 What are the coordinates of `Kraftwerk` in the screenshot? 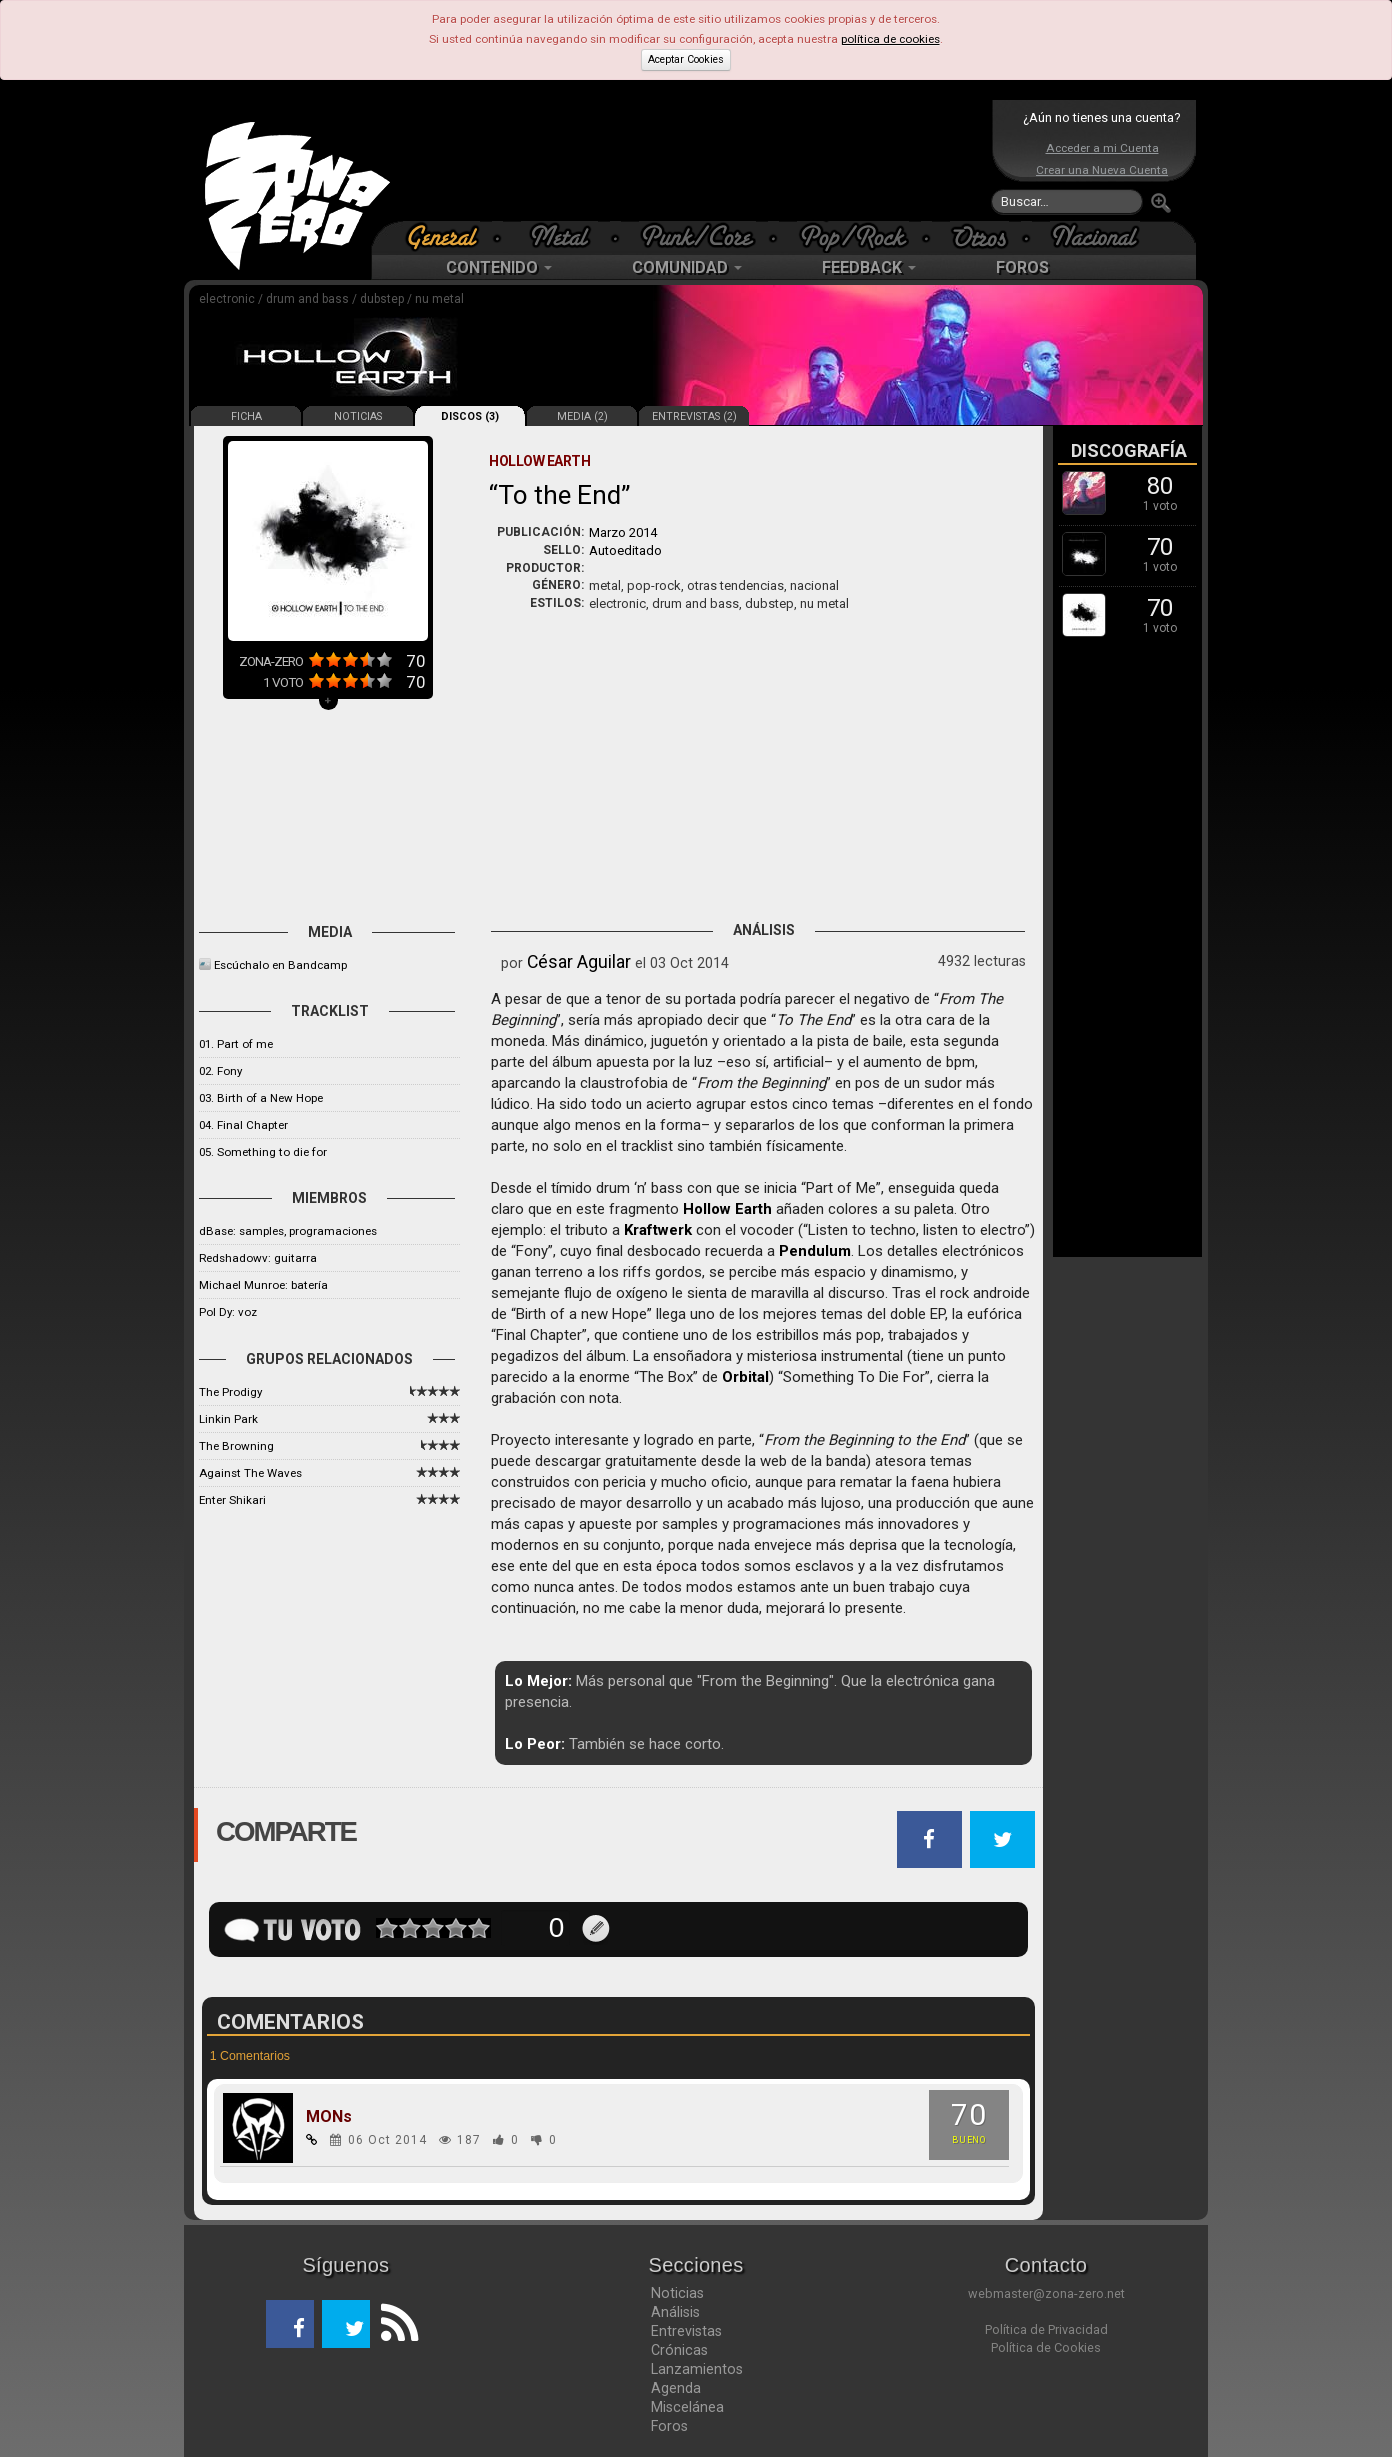 It's located at (658, 1230).